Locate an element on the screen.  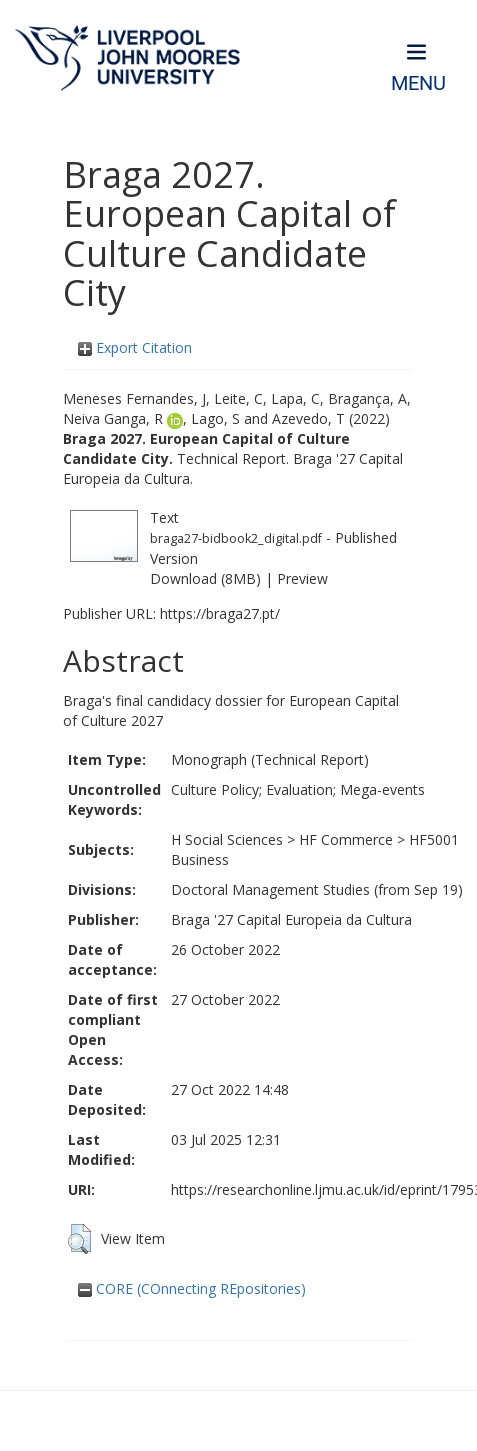
HF Commerce is located at coordinates (346, 839).